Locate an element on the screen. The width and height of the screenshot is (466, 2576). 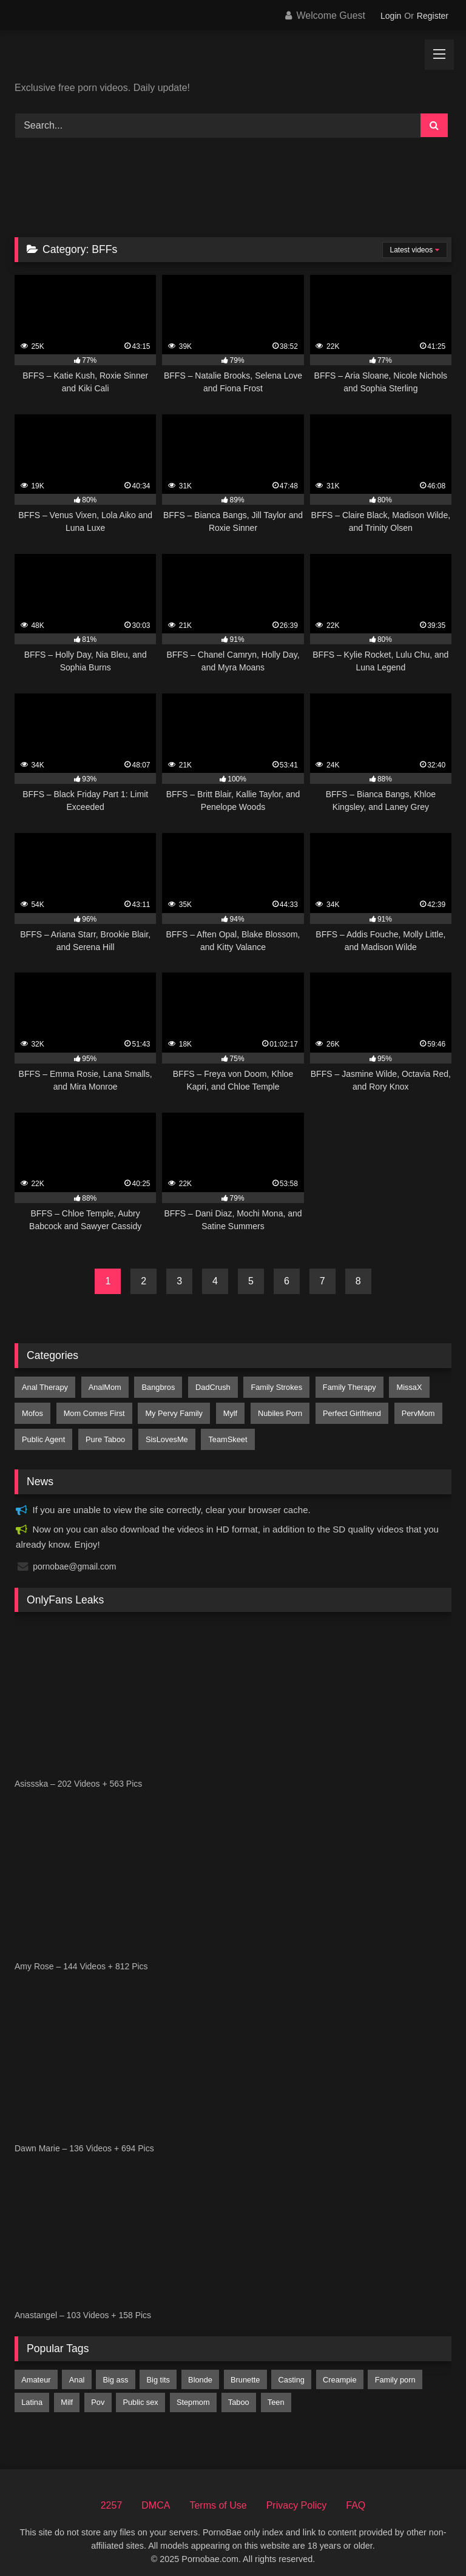
2257 is located at coordinates (112, 2496).